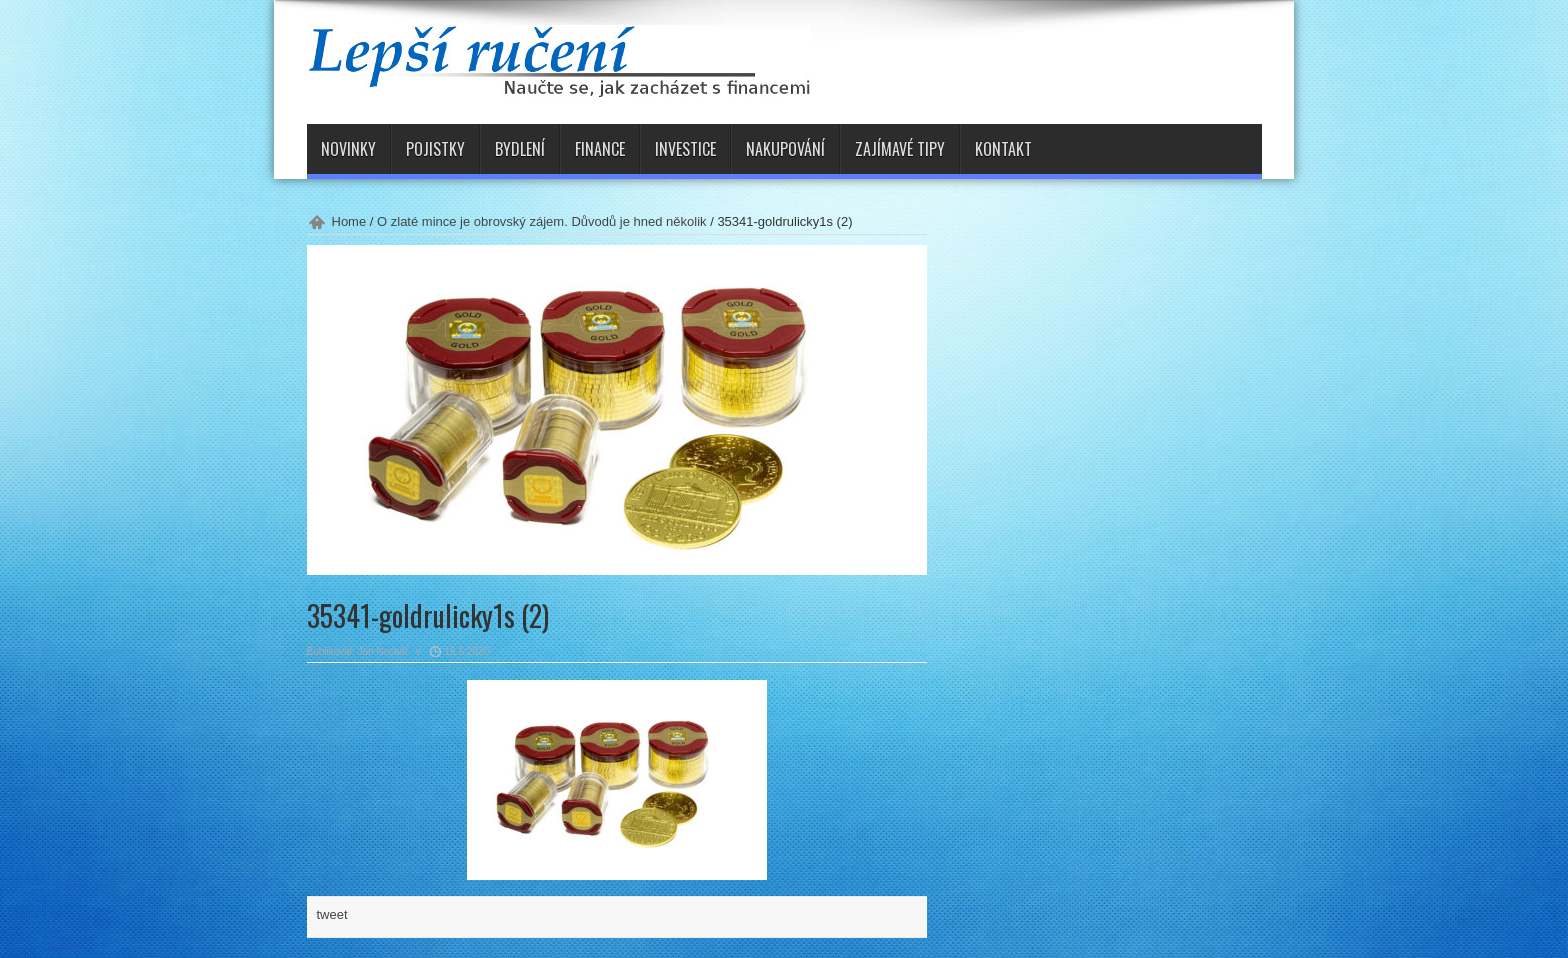 This screenshot has width=1568, height=958. Describe the element at coordinates (785, 149) in the screenshot. I see `Nakupování` at that location.